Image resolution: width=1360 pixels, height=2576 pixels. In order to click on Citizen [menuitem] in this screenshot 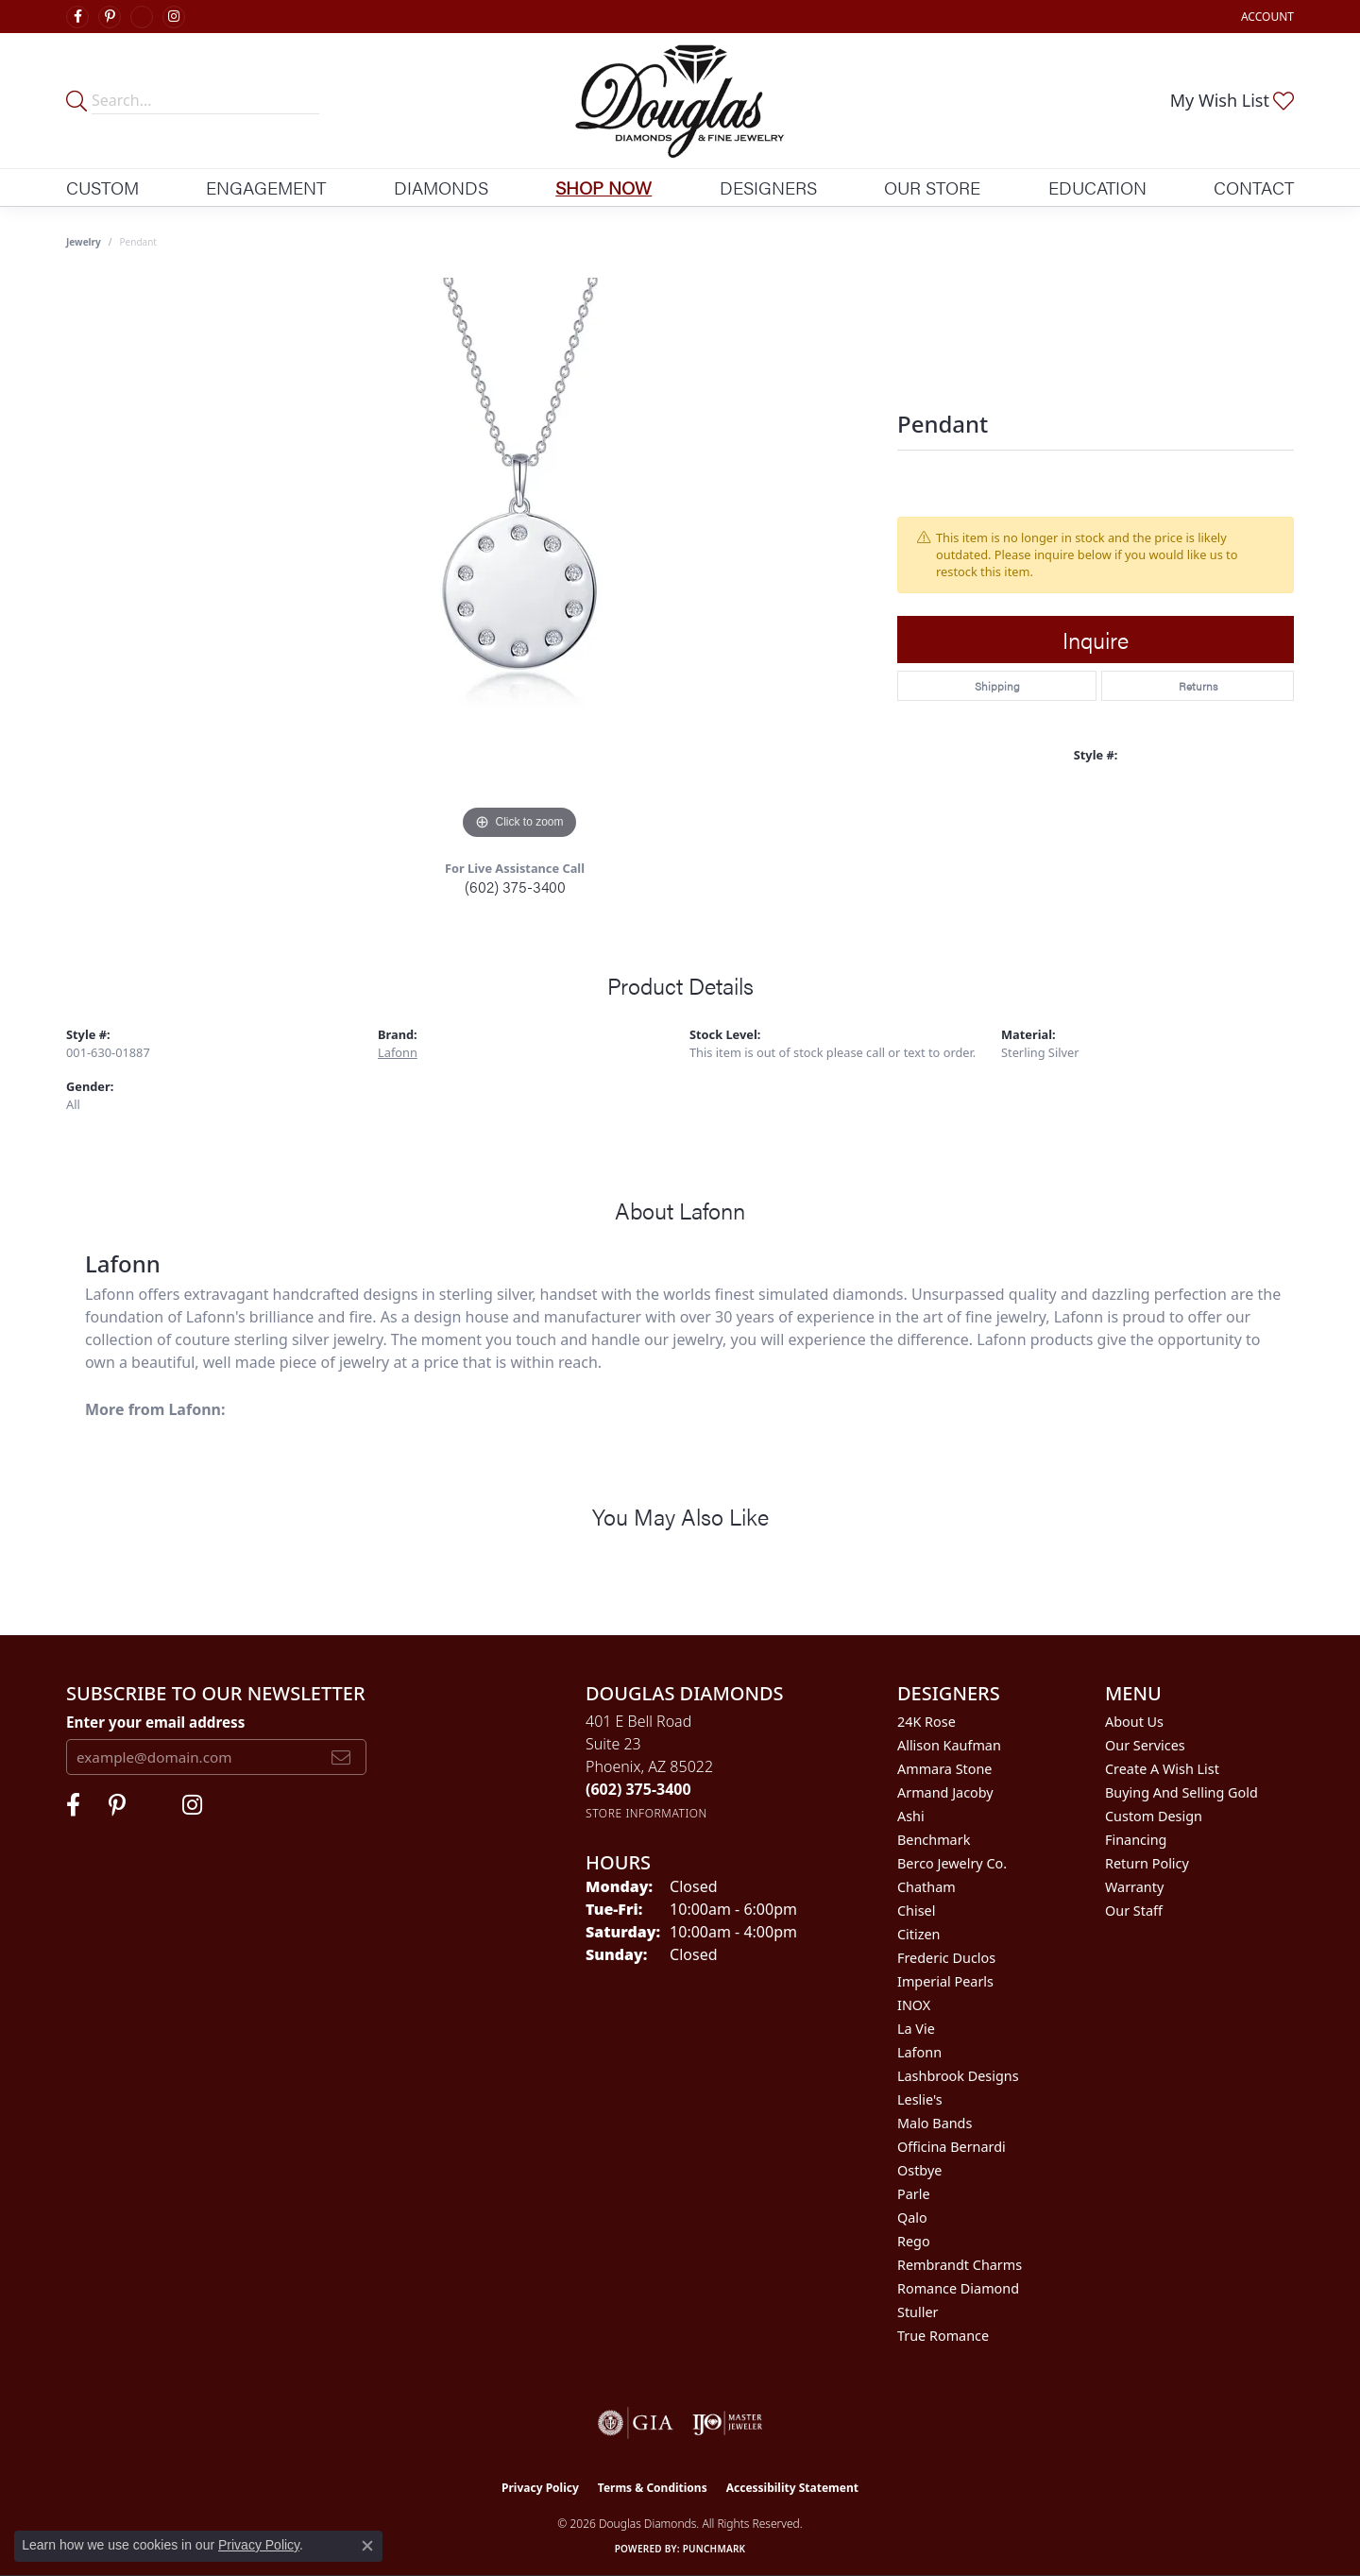, I will do `click(919, 1934)`.